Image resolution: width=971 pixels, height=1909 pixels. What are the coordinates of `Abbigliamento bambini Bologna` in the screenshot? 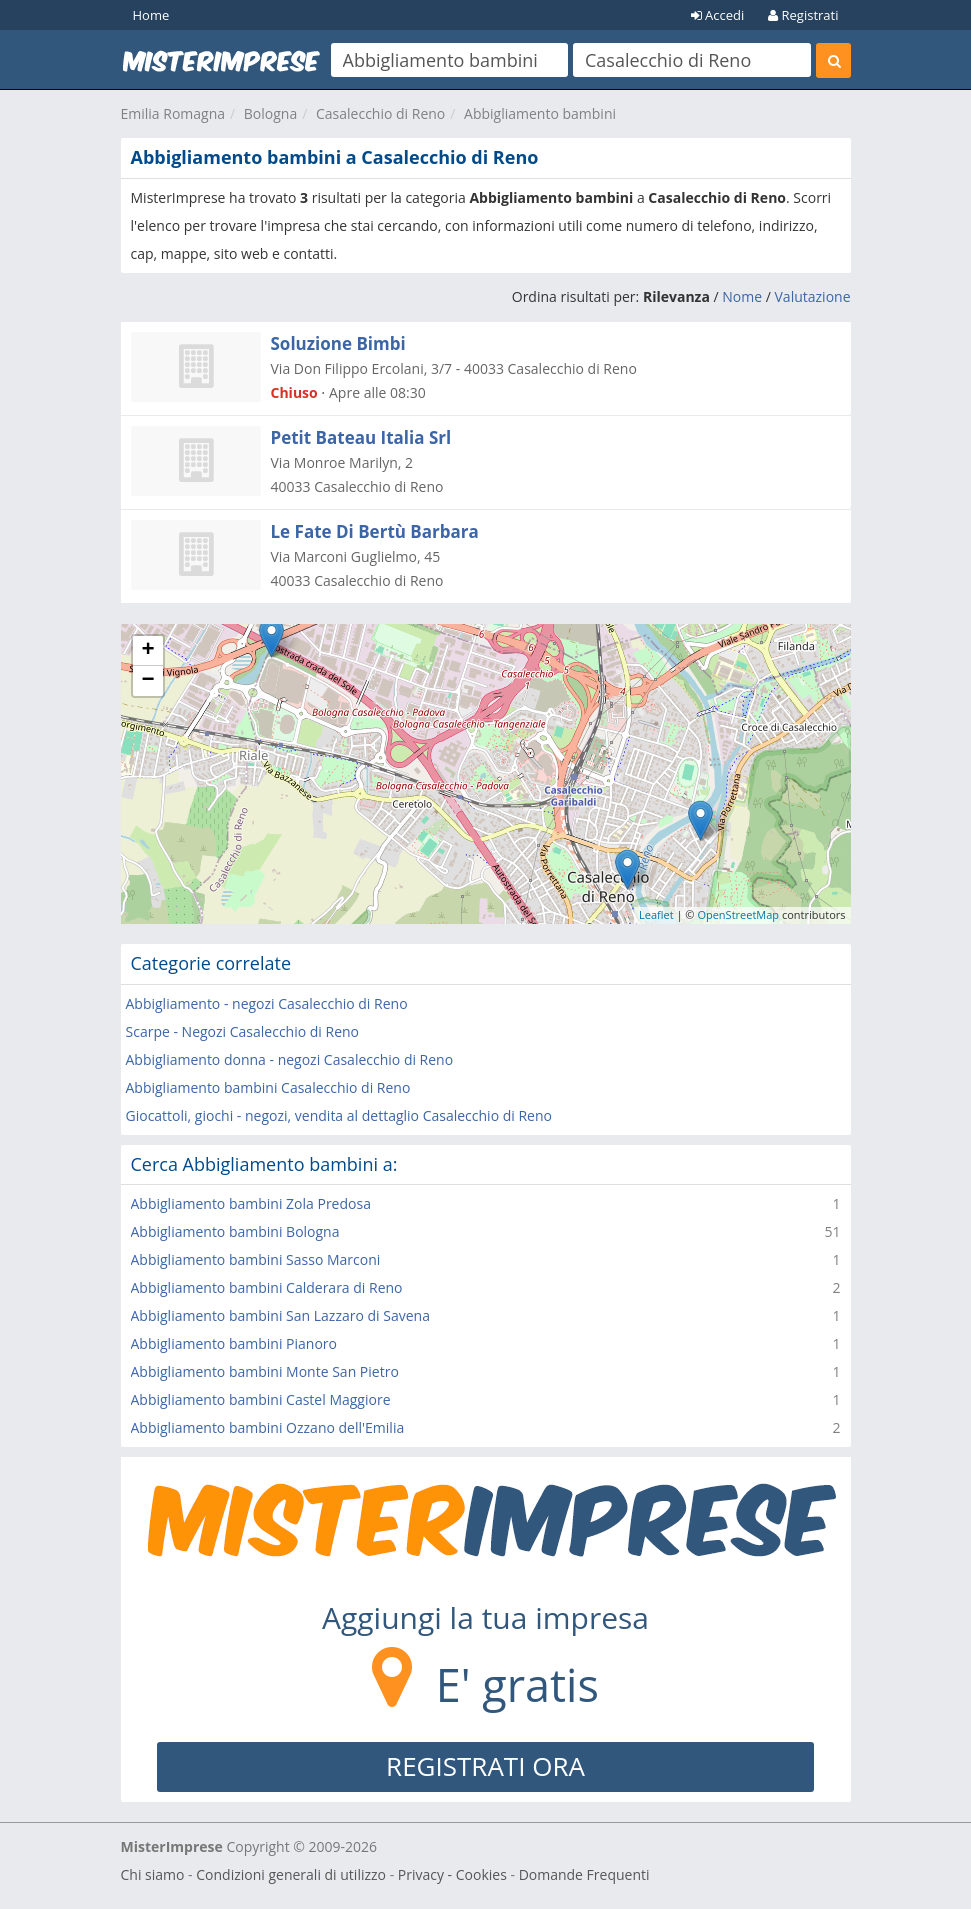 It's located at (235, 1231).